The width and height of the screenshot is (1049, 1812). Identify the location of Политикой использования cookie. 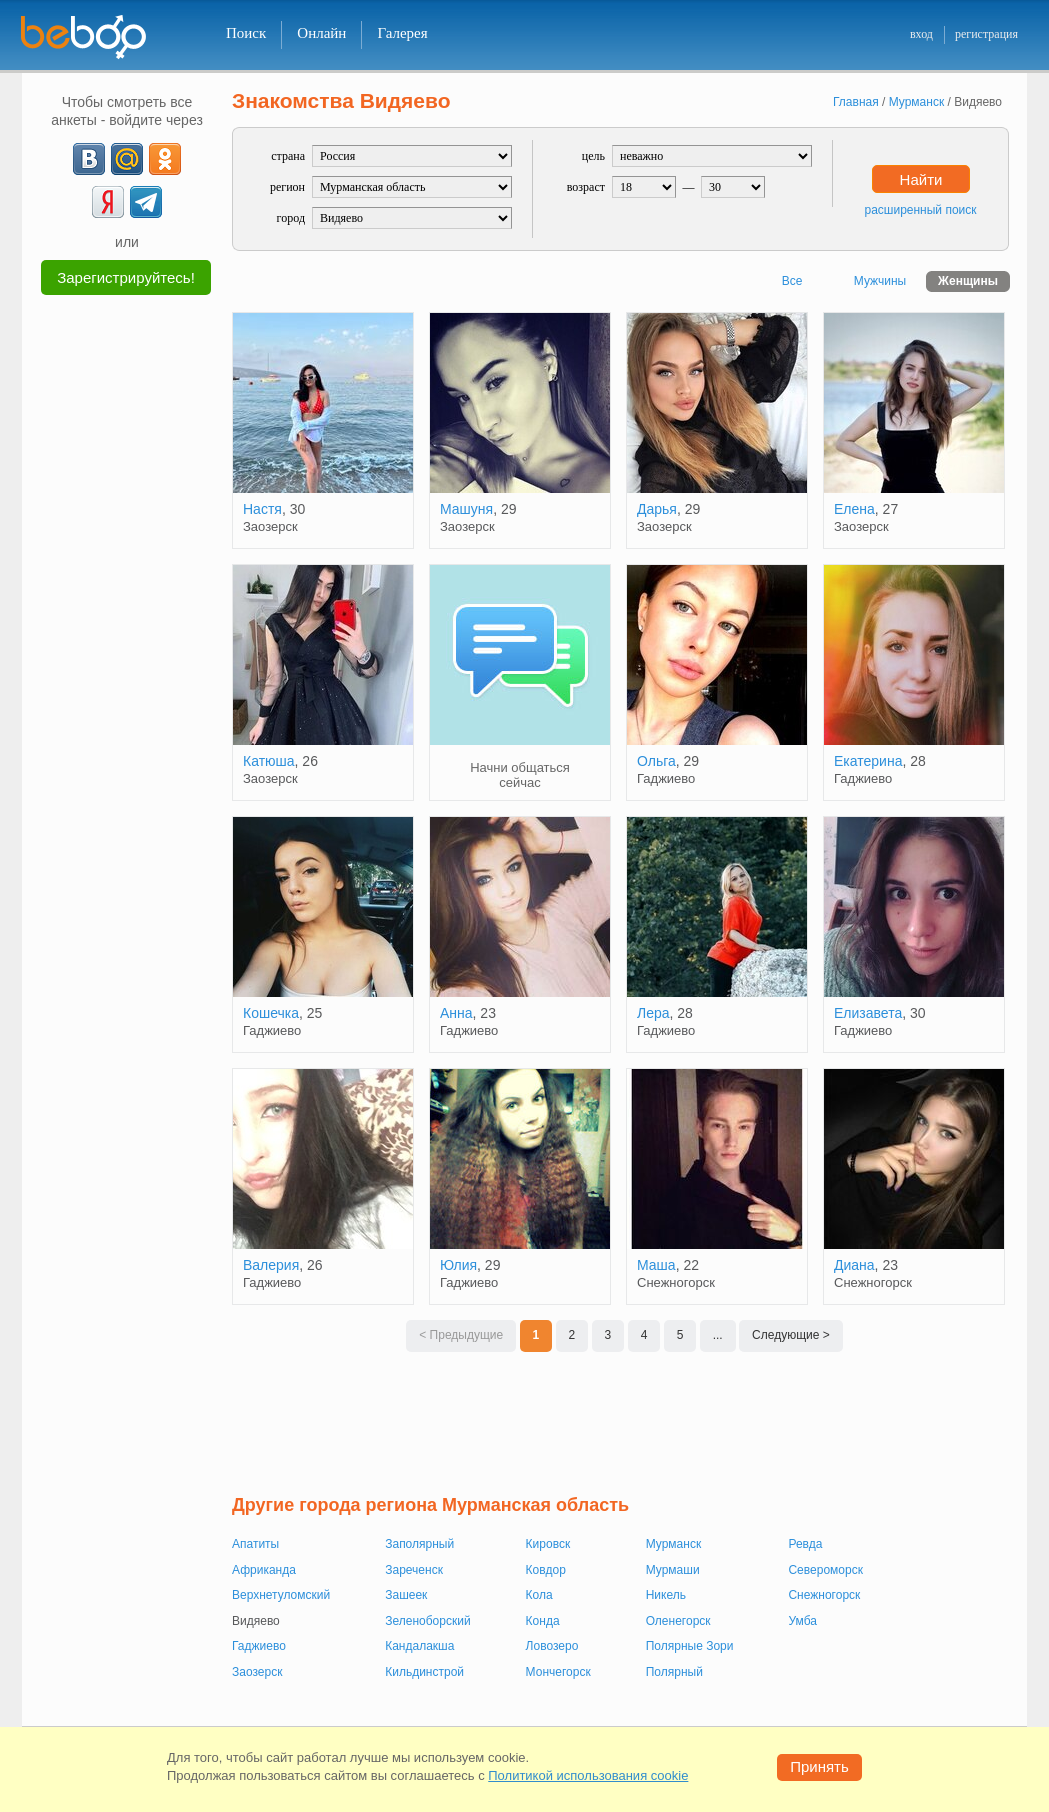
(588, 1775).